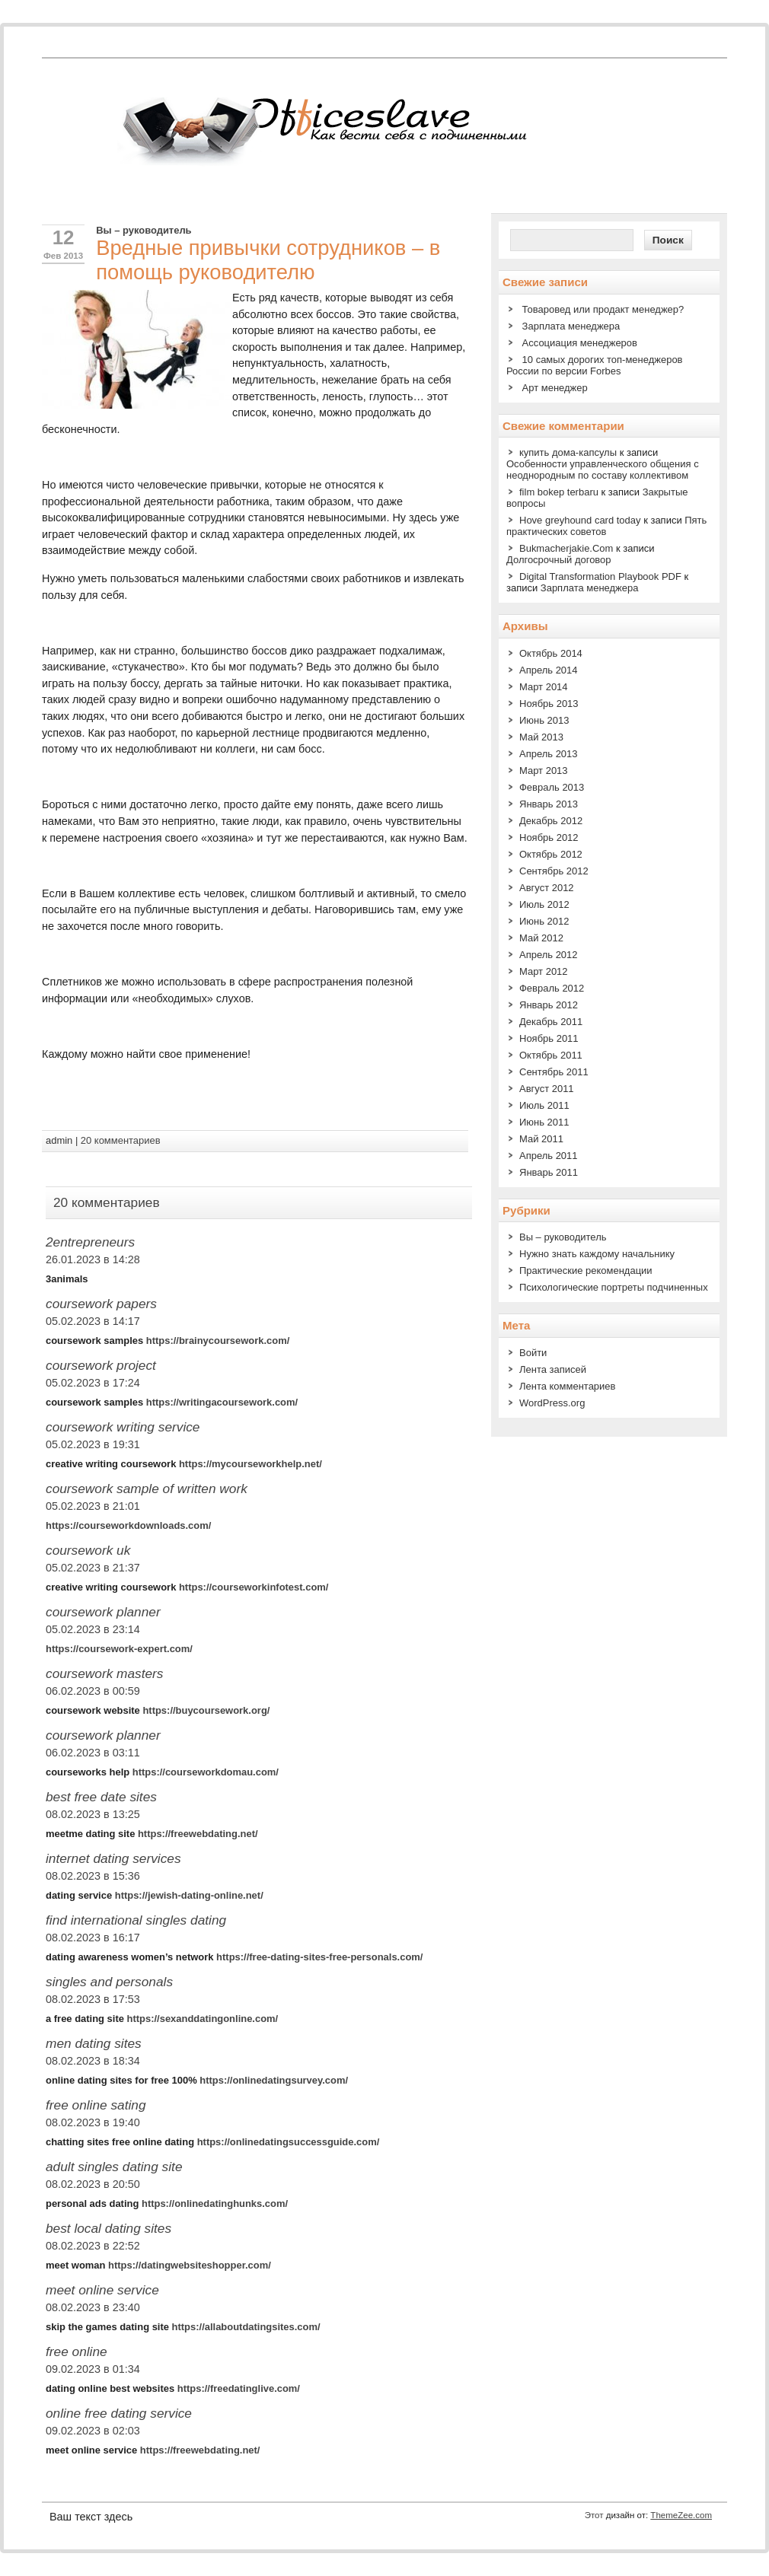 The width and height of the screenshot is (769, 2576). What do you see at coordinates (101, 1796) in the screenshot?
I see `best free date sites` at bounding box center [101, 1796].